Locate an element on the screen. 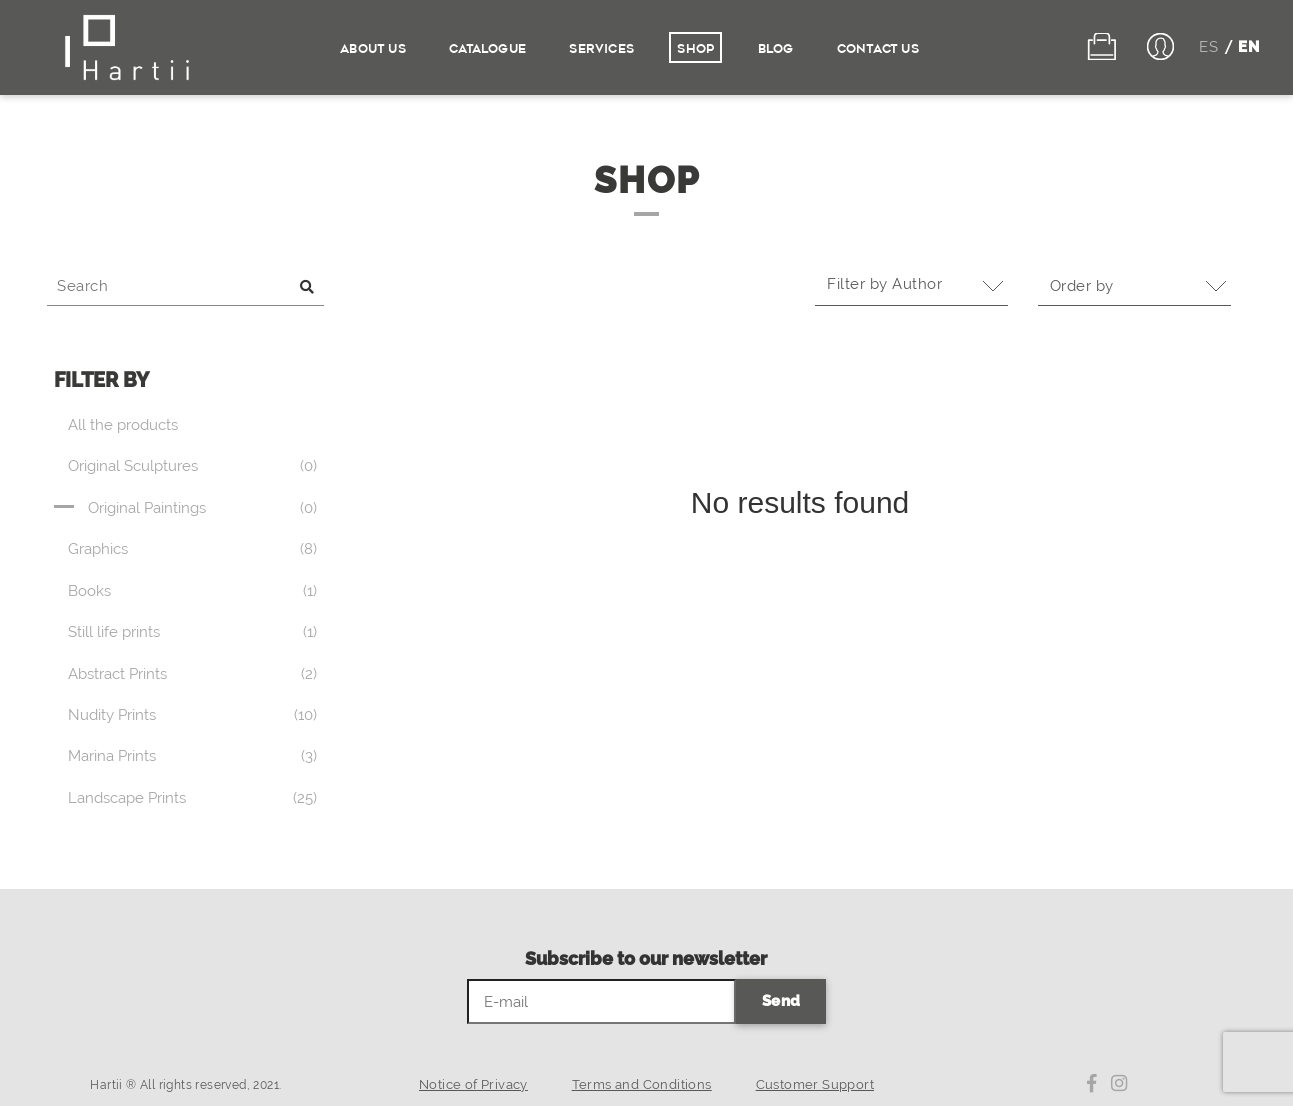  Landscape Prints is located at coordinates (127, 798).